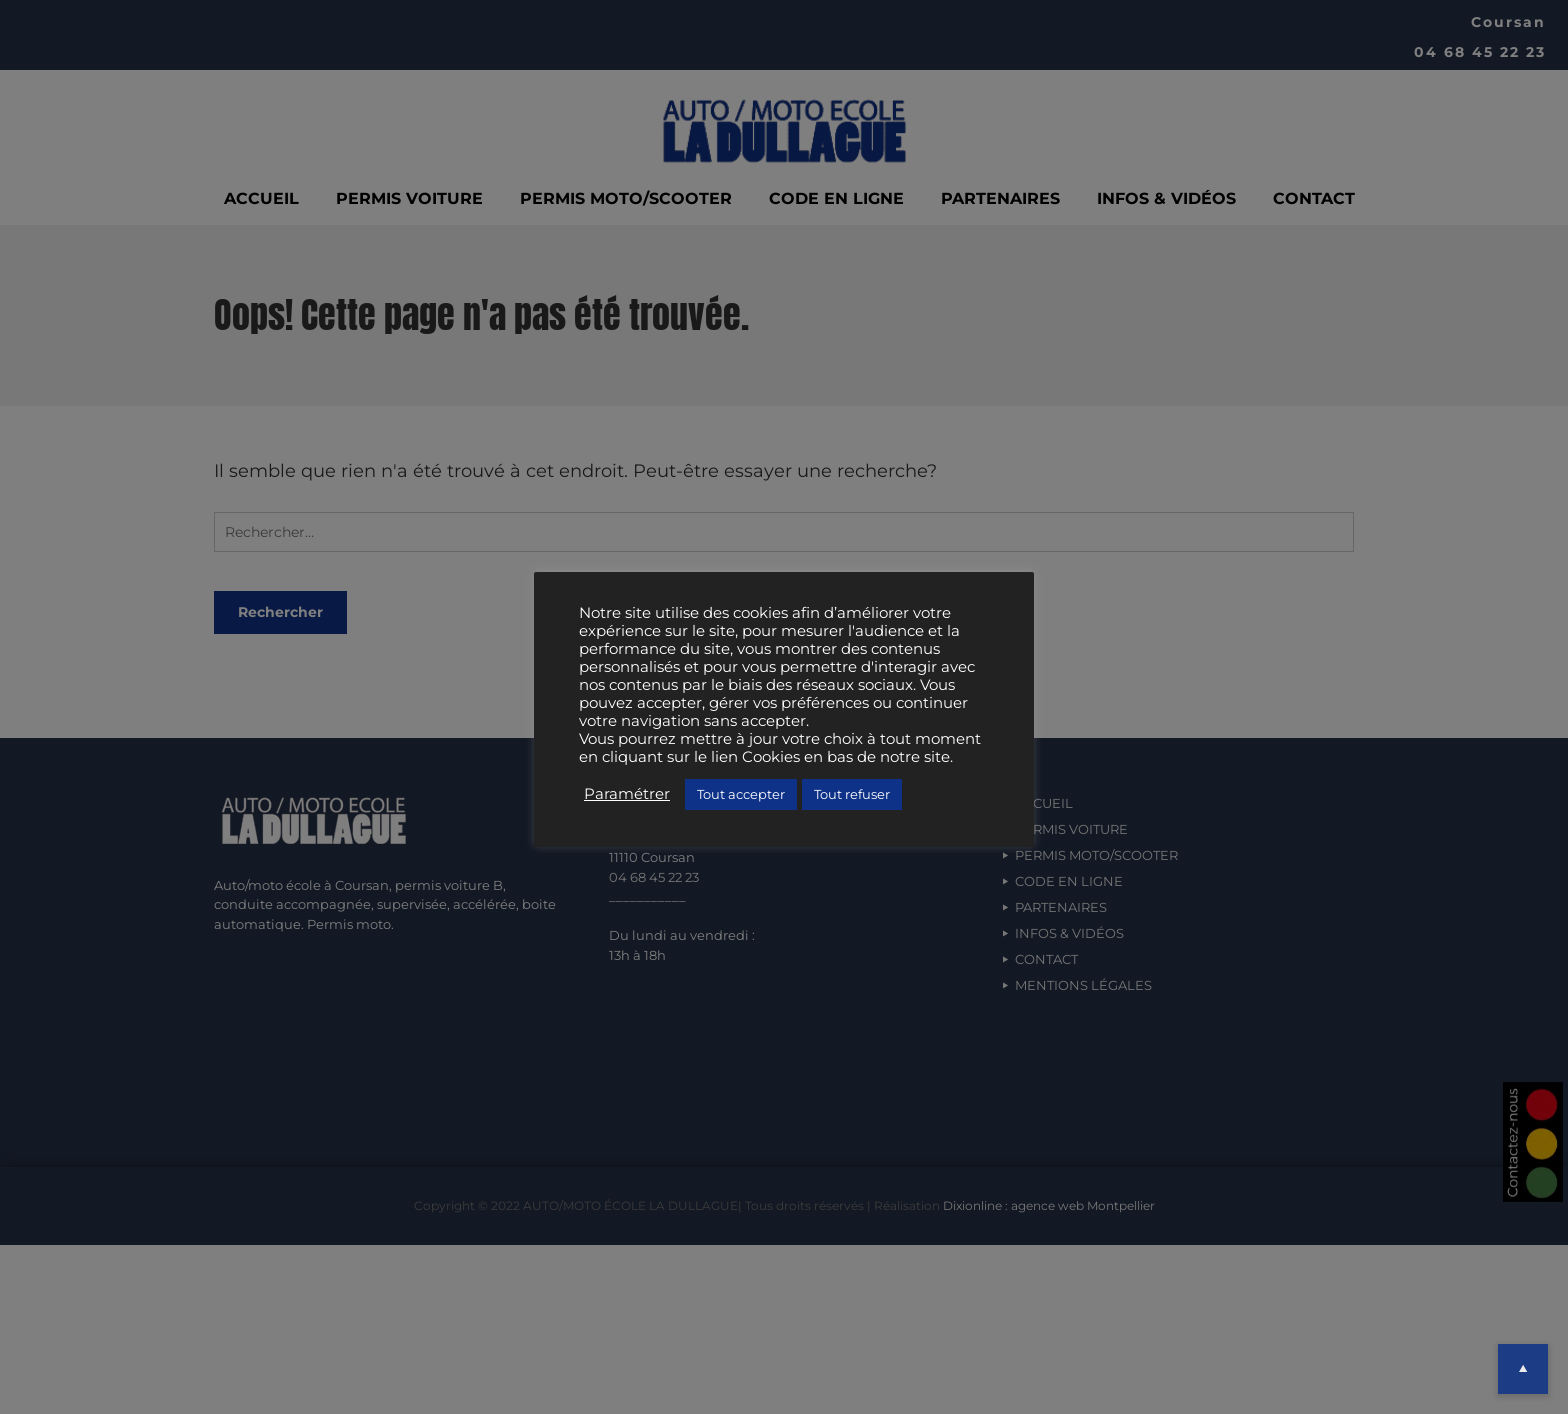 This screenshot has width=1568, height=1414. What do you see at coordinates (1000, 198) in the screenshot?
I see `PARTENAIRES` at bounding box center [1000, 198].